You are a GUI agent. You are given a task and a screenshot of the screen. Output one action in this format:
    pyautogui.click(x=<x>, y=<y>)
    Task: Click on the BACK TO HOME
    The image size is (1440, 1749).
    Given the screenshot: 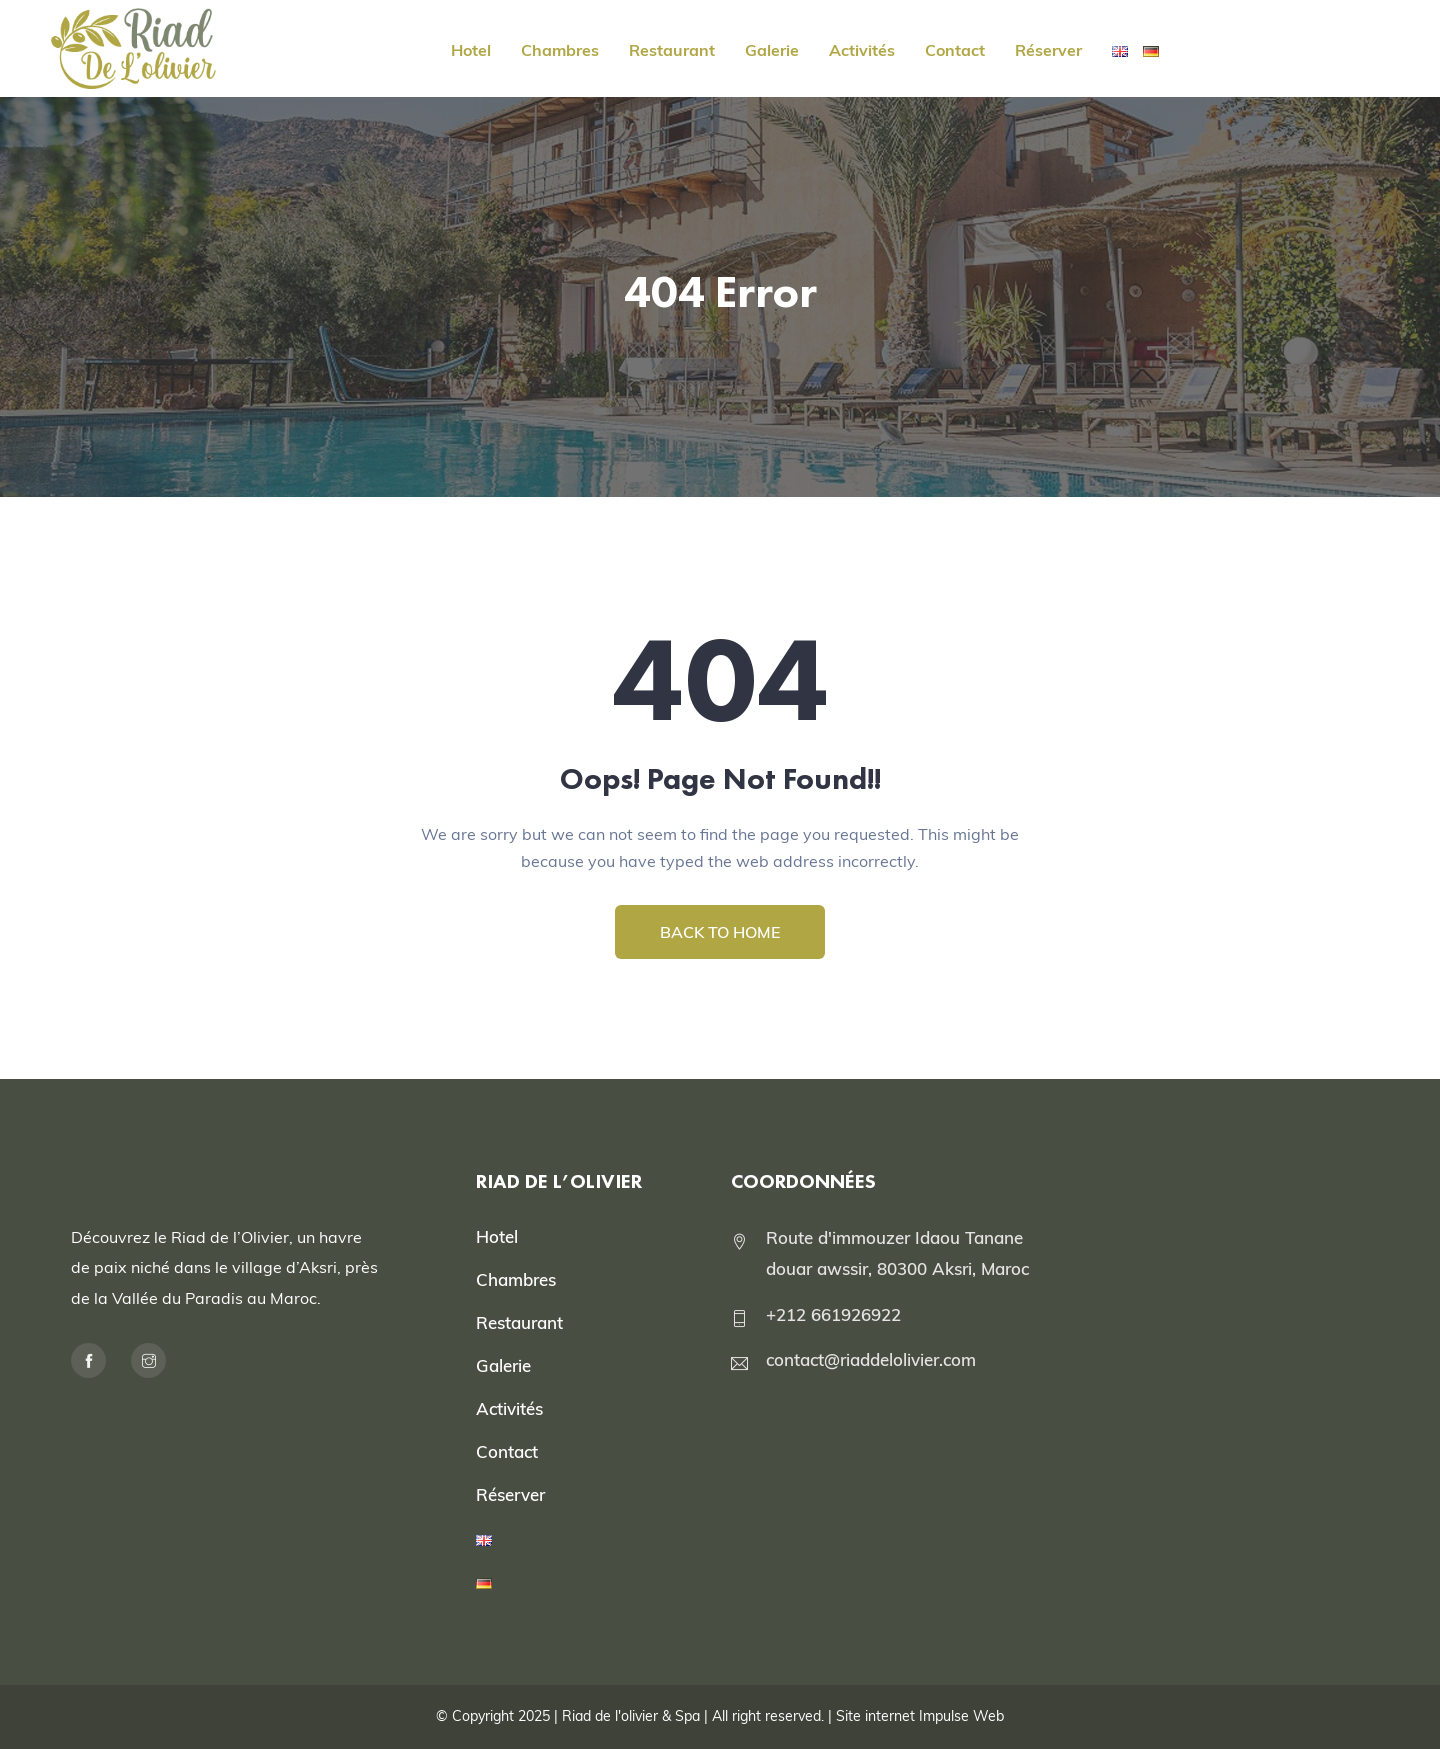 What is the action you would take?
    pyautogui.click(x=720, y=932)
    